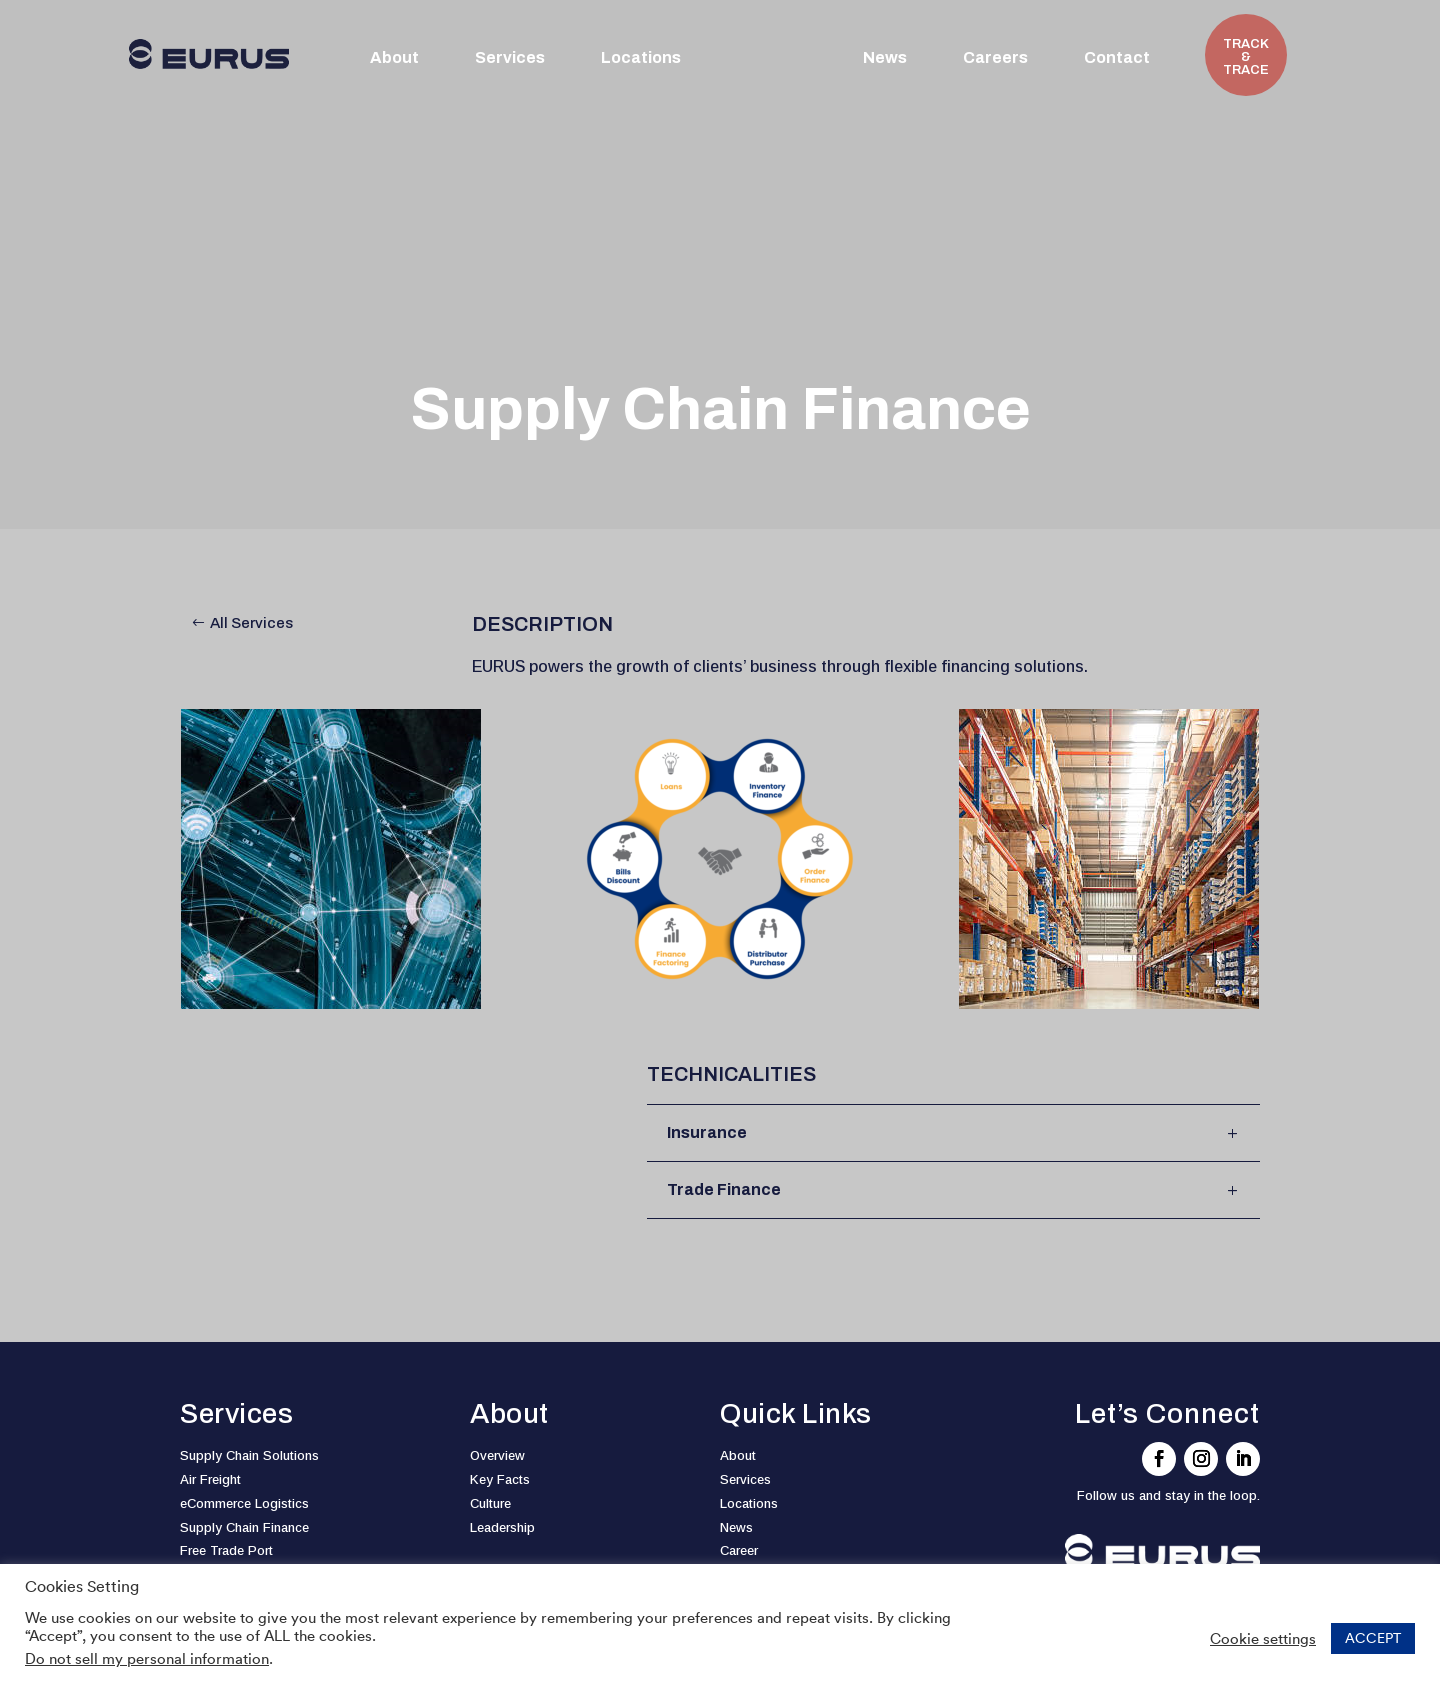  Describe the element at coordinates (244, 1527) in the screenshot. I see `Supply Chain Finance` at that location.